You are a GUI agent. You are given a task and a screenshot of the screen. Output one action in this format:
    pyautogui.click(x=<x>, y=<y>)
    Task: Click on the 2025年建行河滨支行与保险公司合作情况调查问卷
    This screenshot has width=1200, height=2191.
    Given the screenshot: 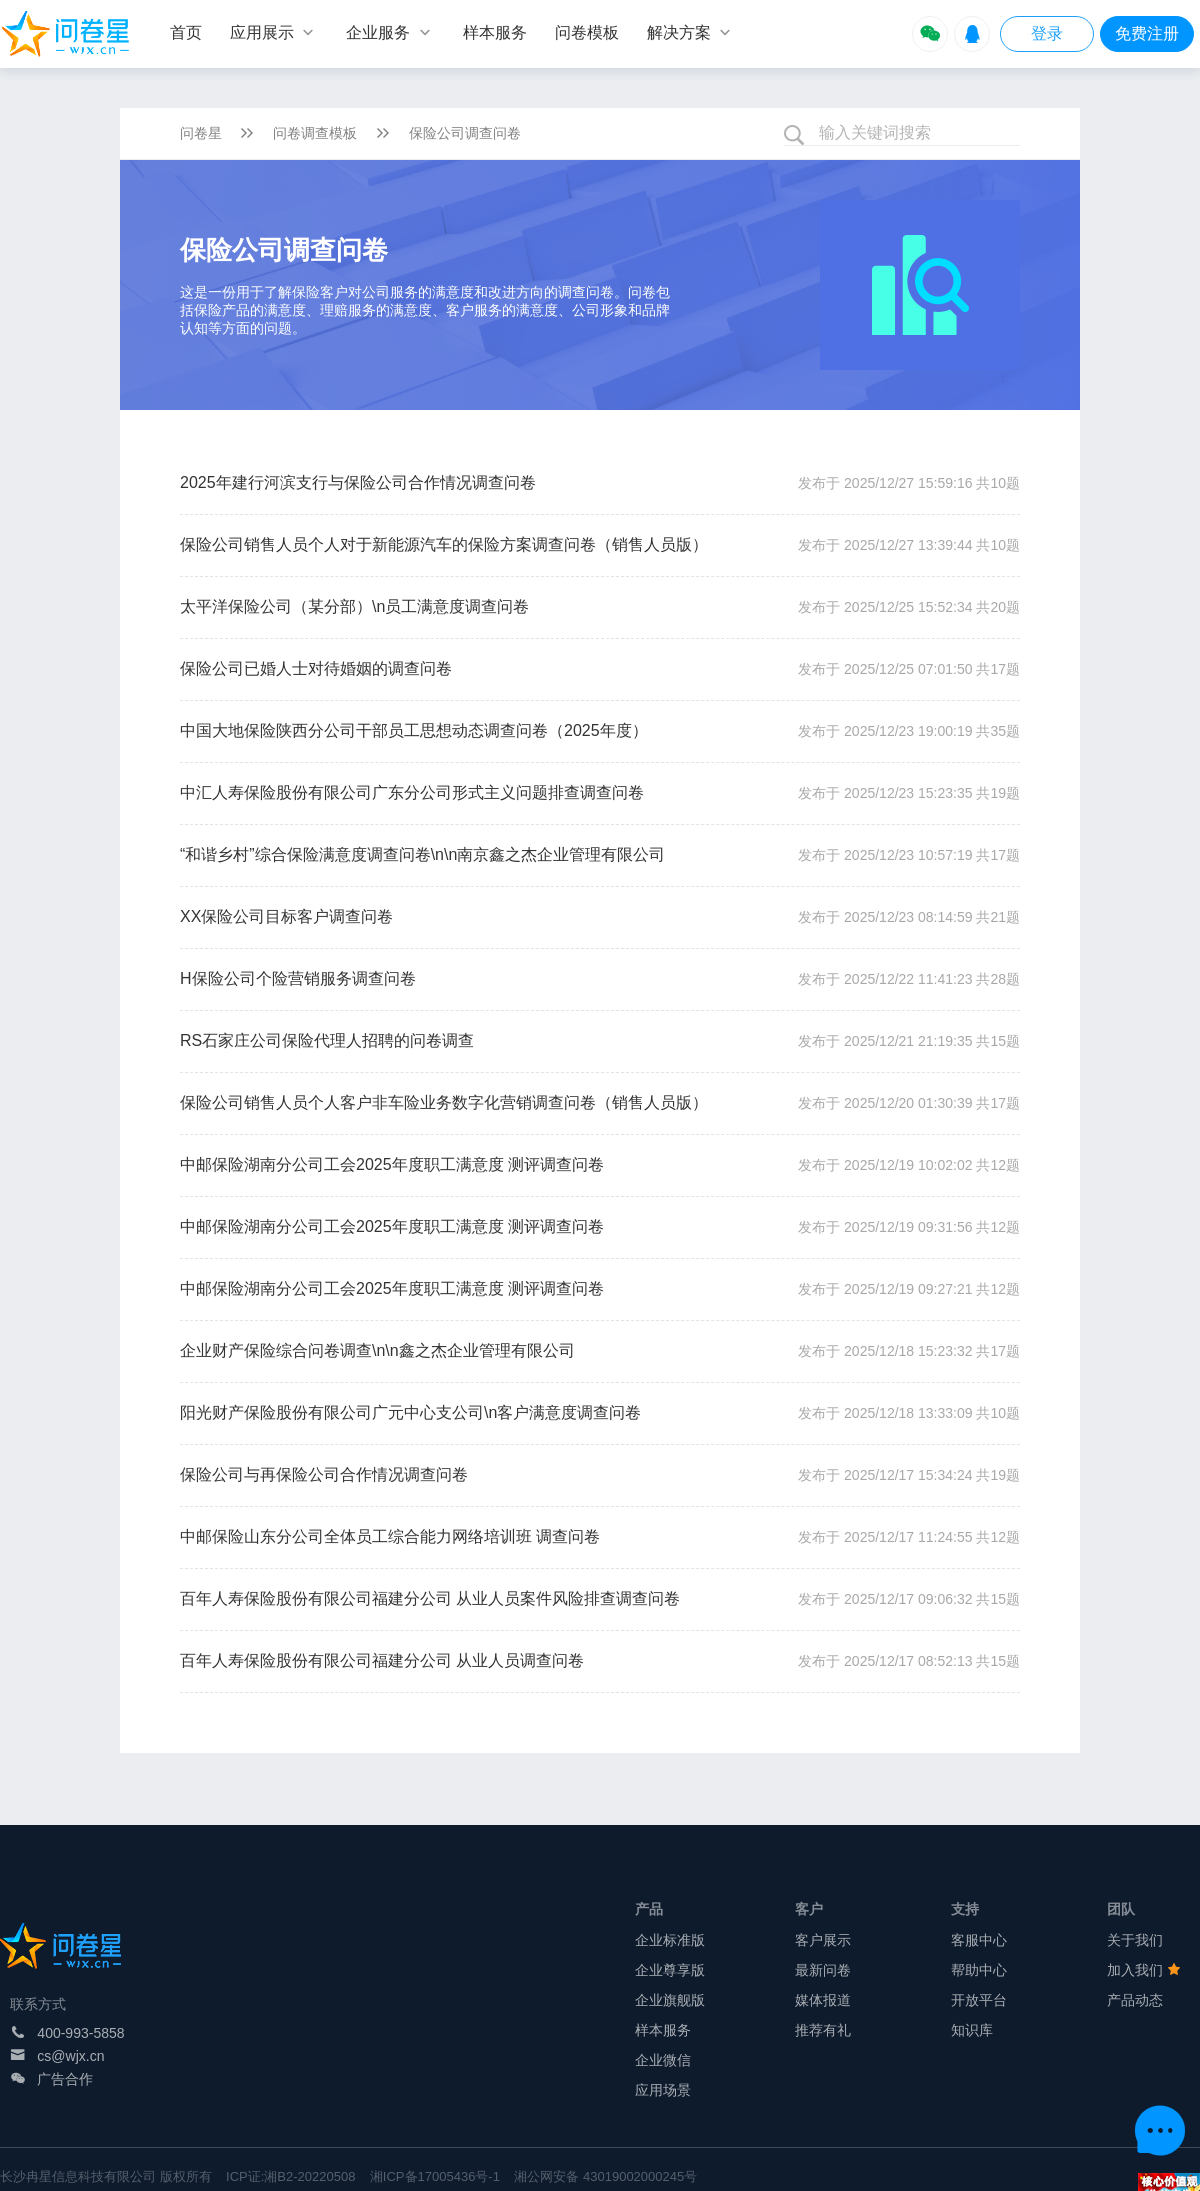 What is the action you would take?
    pyautogui.click(x=358, y=482)
    